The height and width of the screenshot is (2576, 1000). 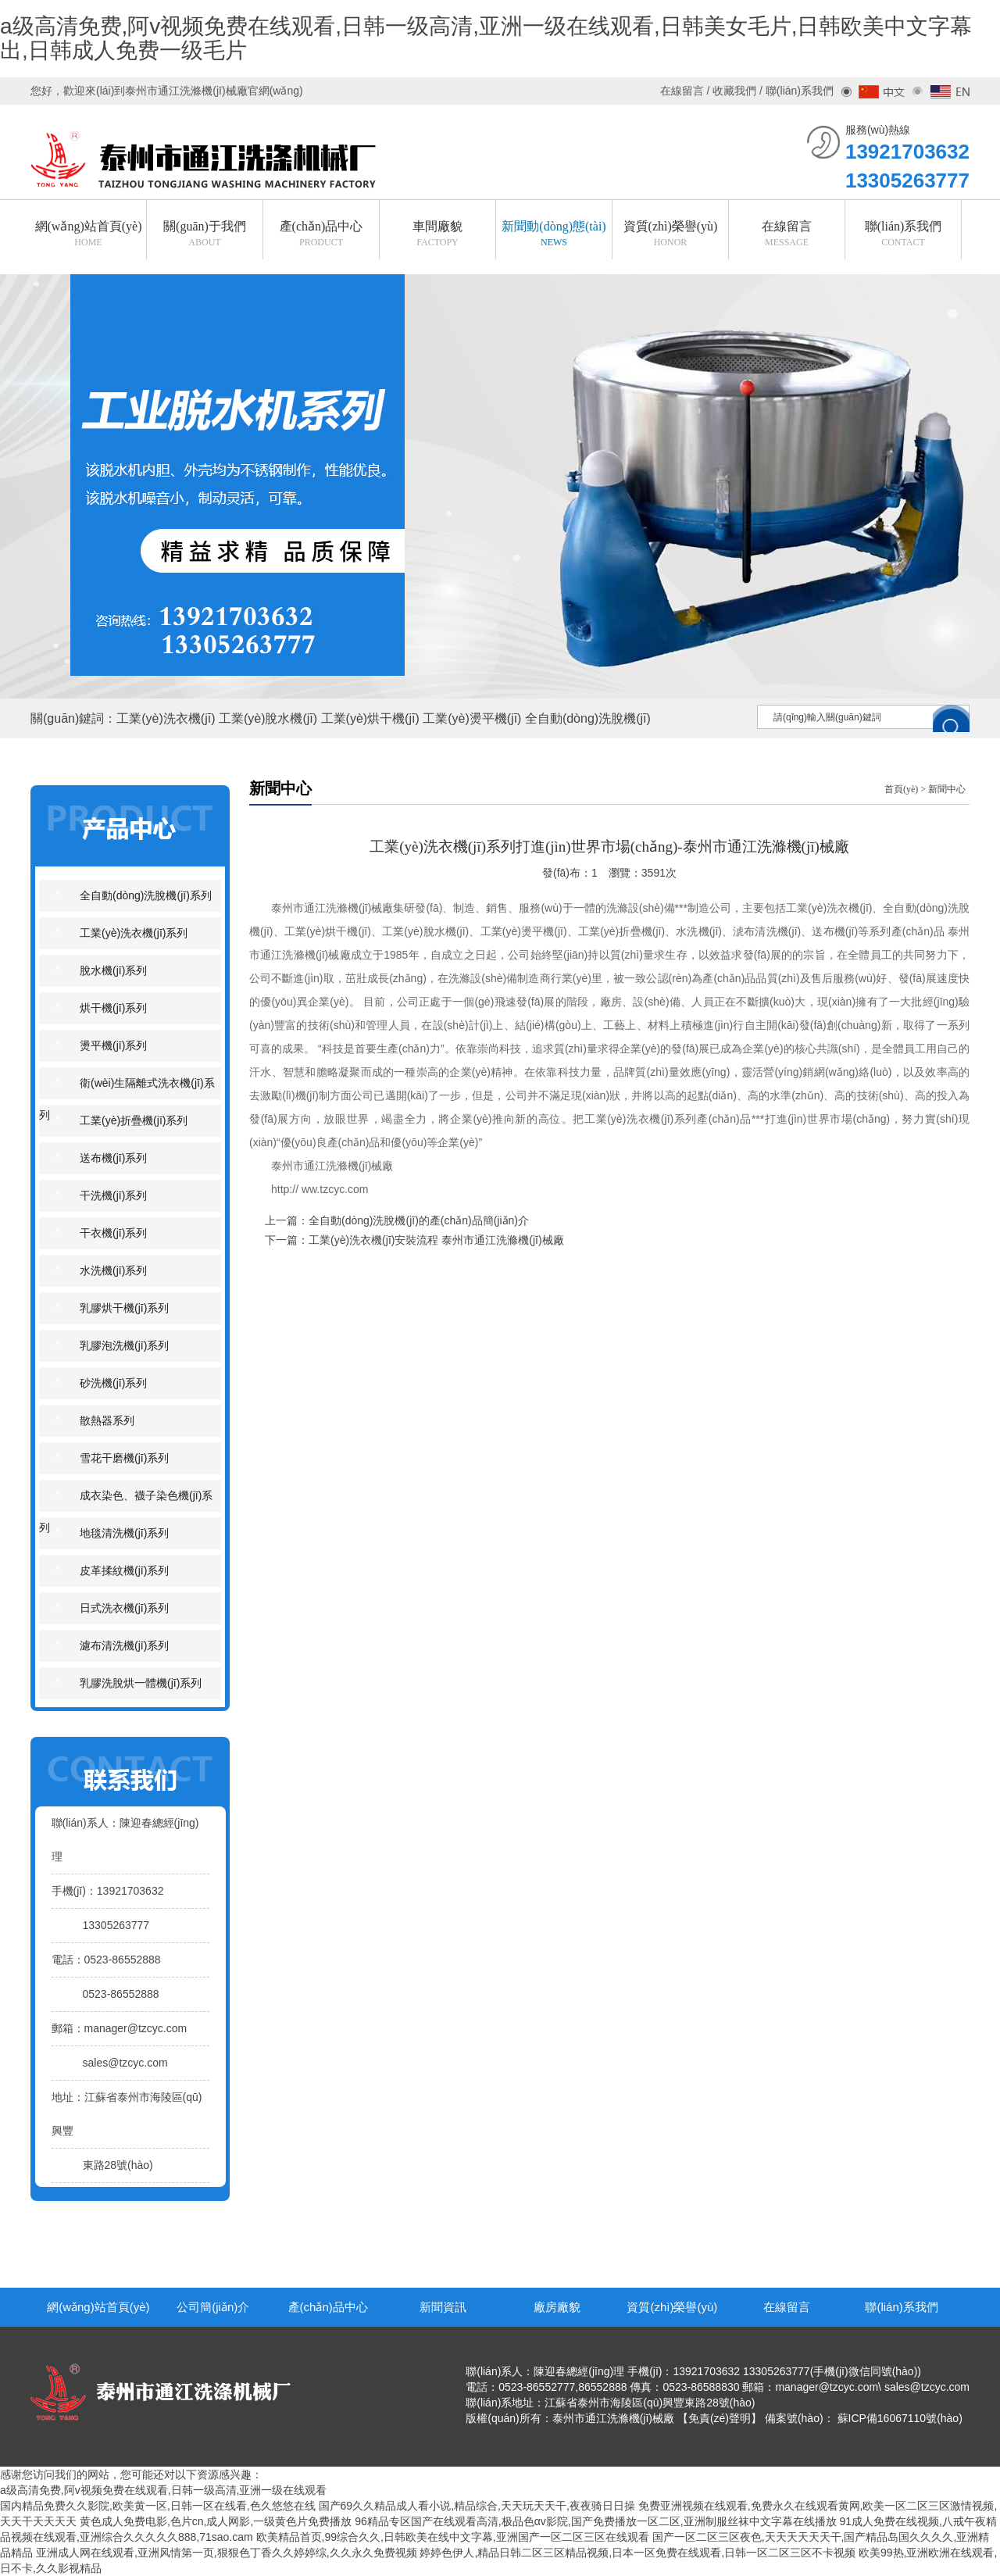 I want to click on 蘇ICP備16067110號(hào), so click(x=900, y=2418).